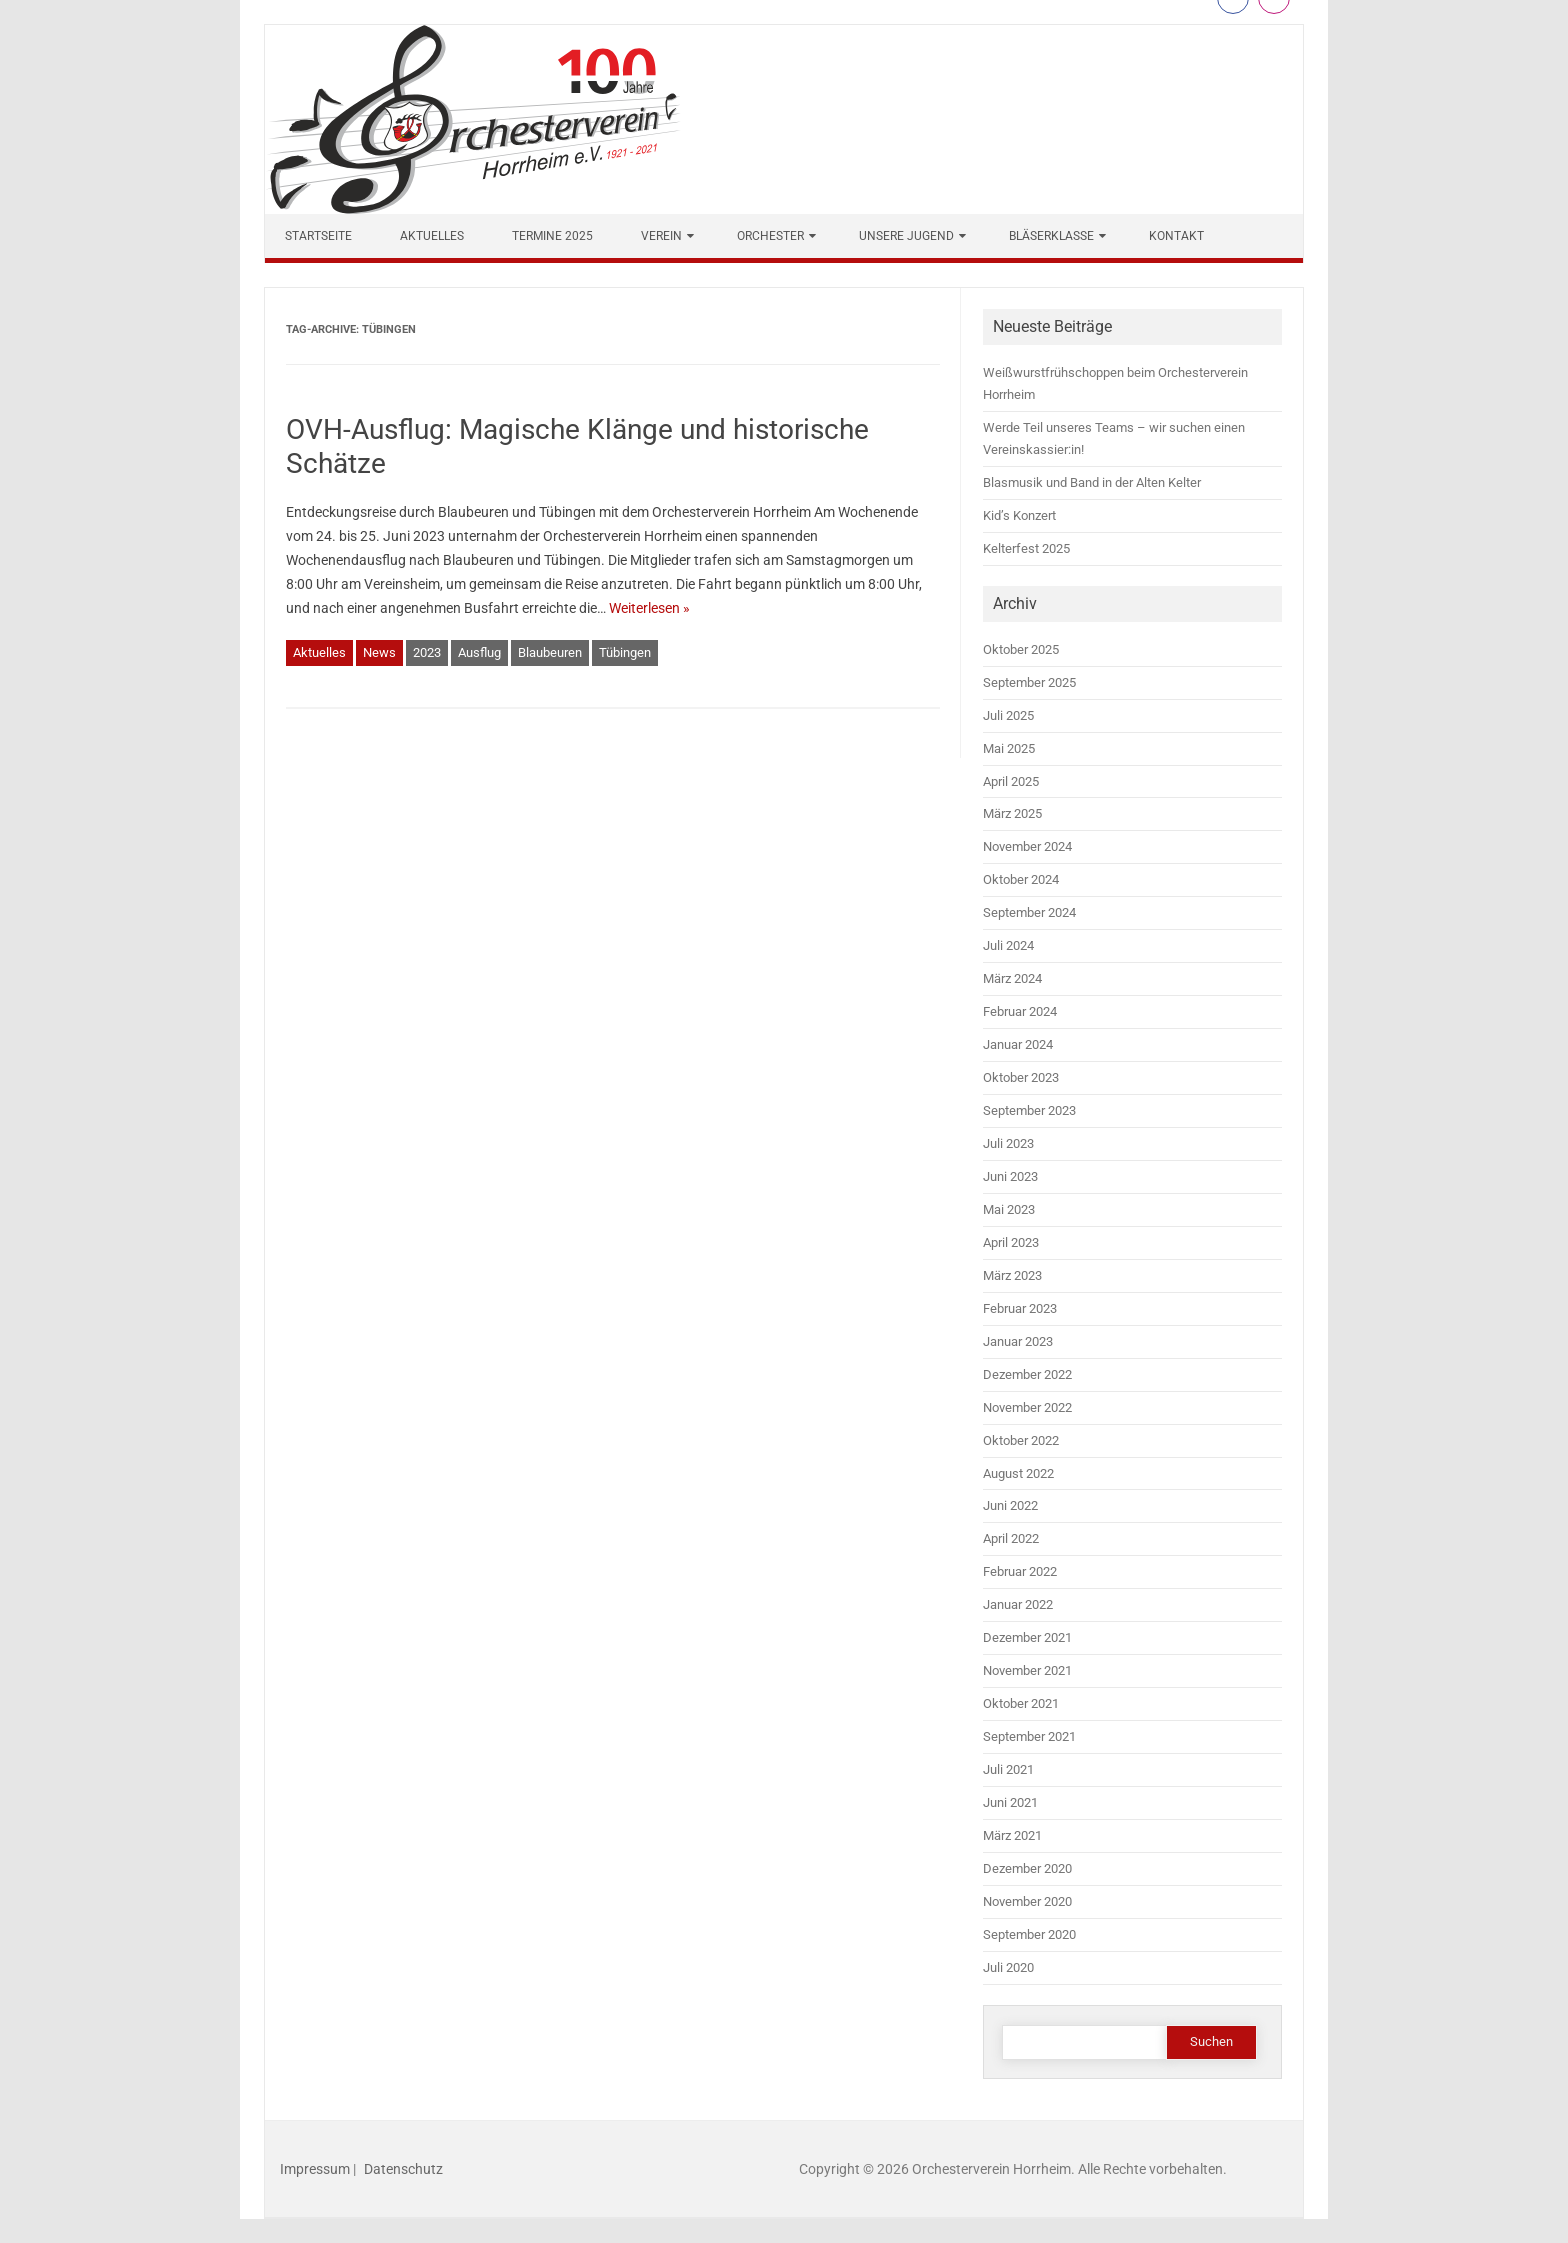  I want to click on April 2022, so click(1011, 1538).